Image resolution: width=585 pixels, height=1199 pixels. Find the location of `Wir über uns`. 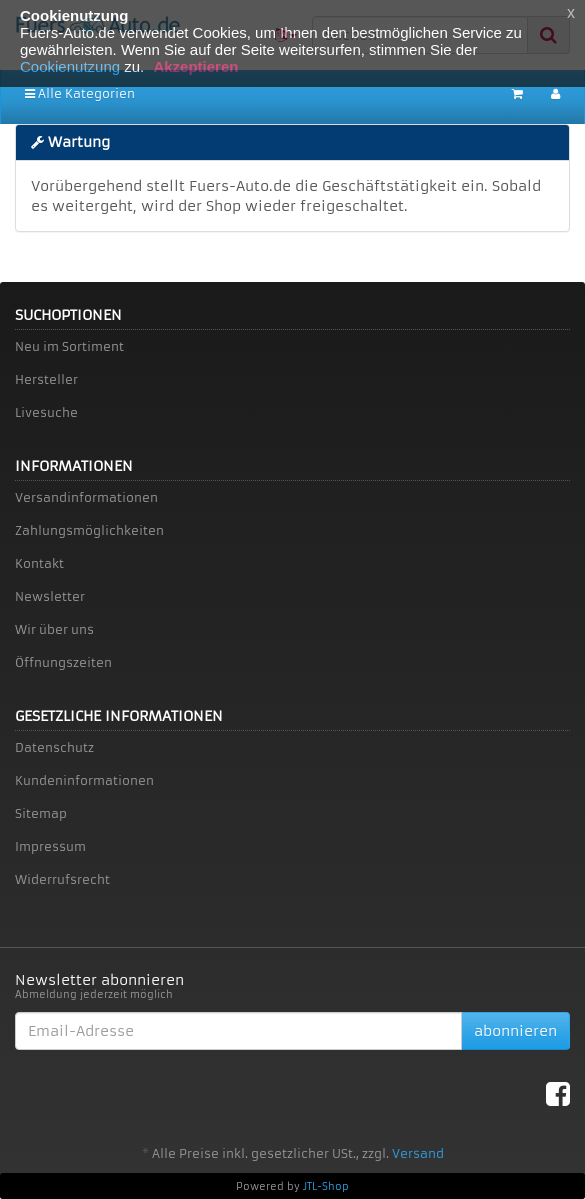

Wir über uns is located at coordinates (54, 629).